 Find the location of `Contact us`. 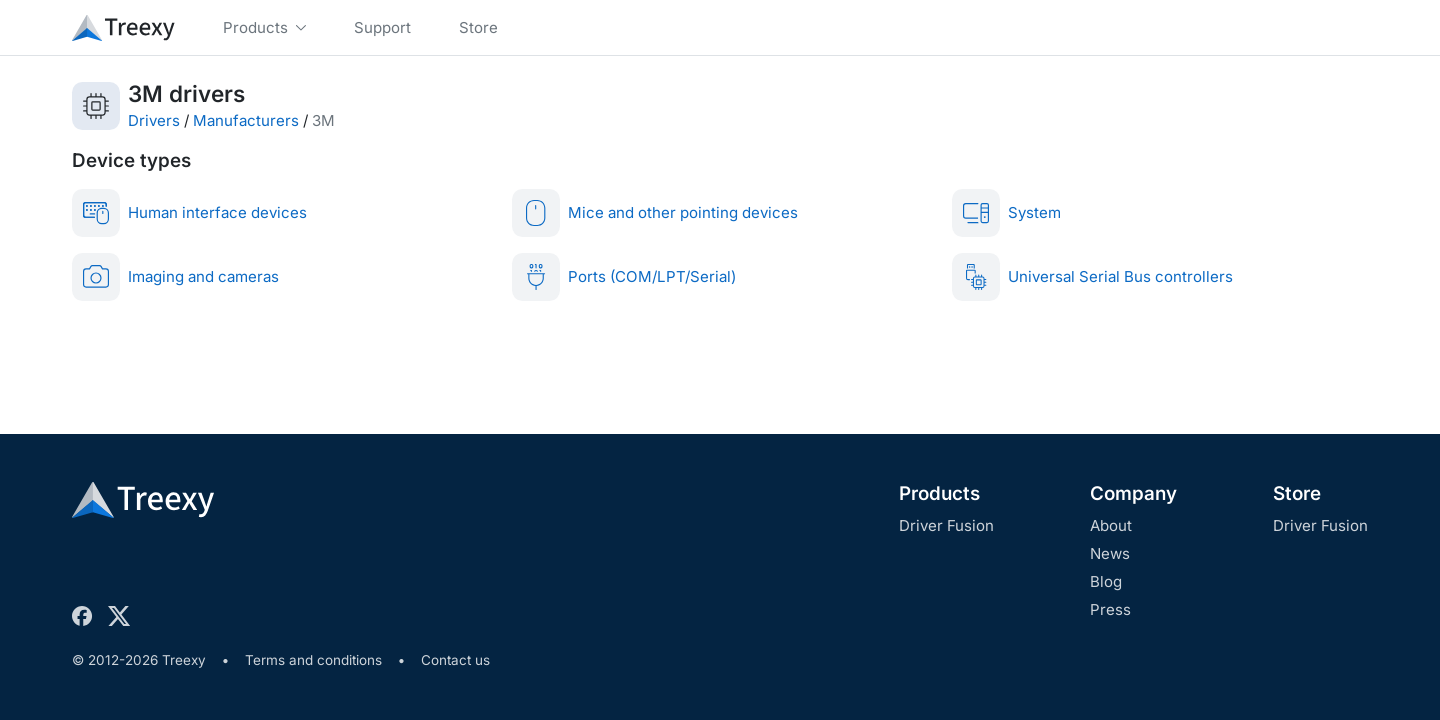

Contact us is located at coordinates (455, 660).